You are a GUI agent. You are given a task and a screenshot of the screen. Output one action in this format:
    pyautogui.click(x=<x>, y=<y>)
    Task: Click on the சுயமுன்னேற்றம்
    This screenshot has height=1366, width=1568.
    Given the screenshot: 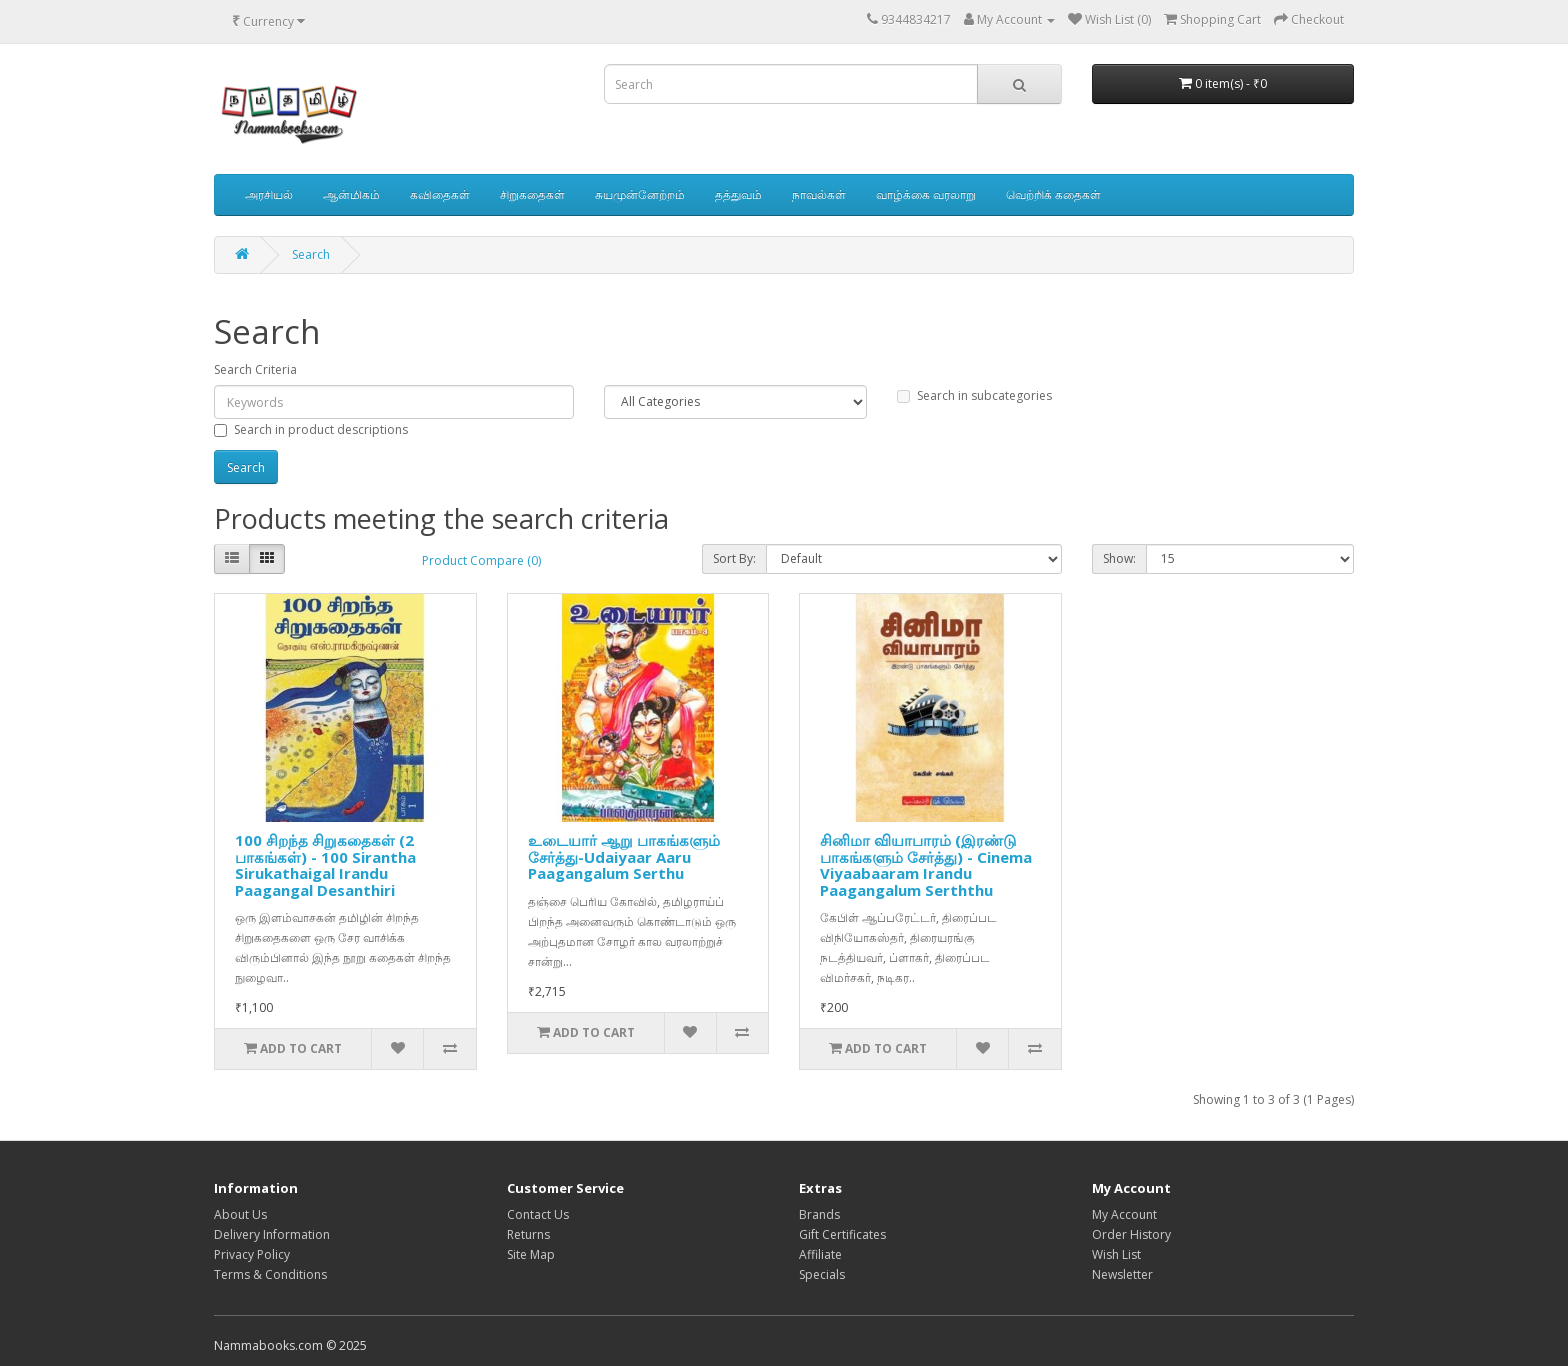 What is the action you would take?
    pyautogui.click(x=640, y=194)
    